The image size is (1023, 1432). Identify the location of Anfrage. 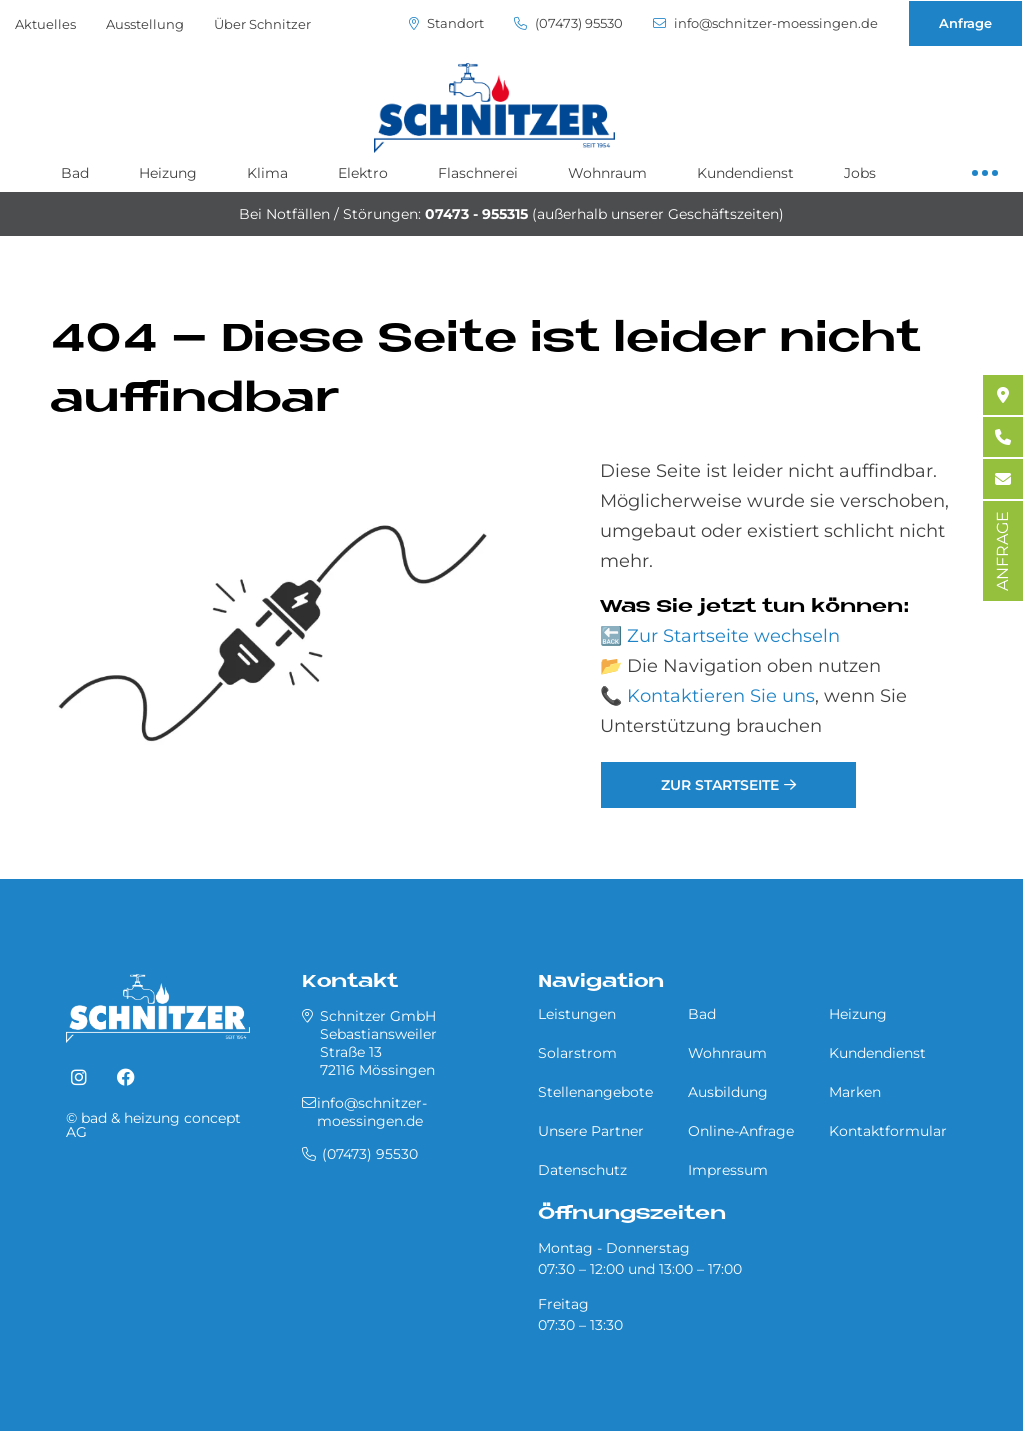
(965, 23).